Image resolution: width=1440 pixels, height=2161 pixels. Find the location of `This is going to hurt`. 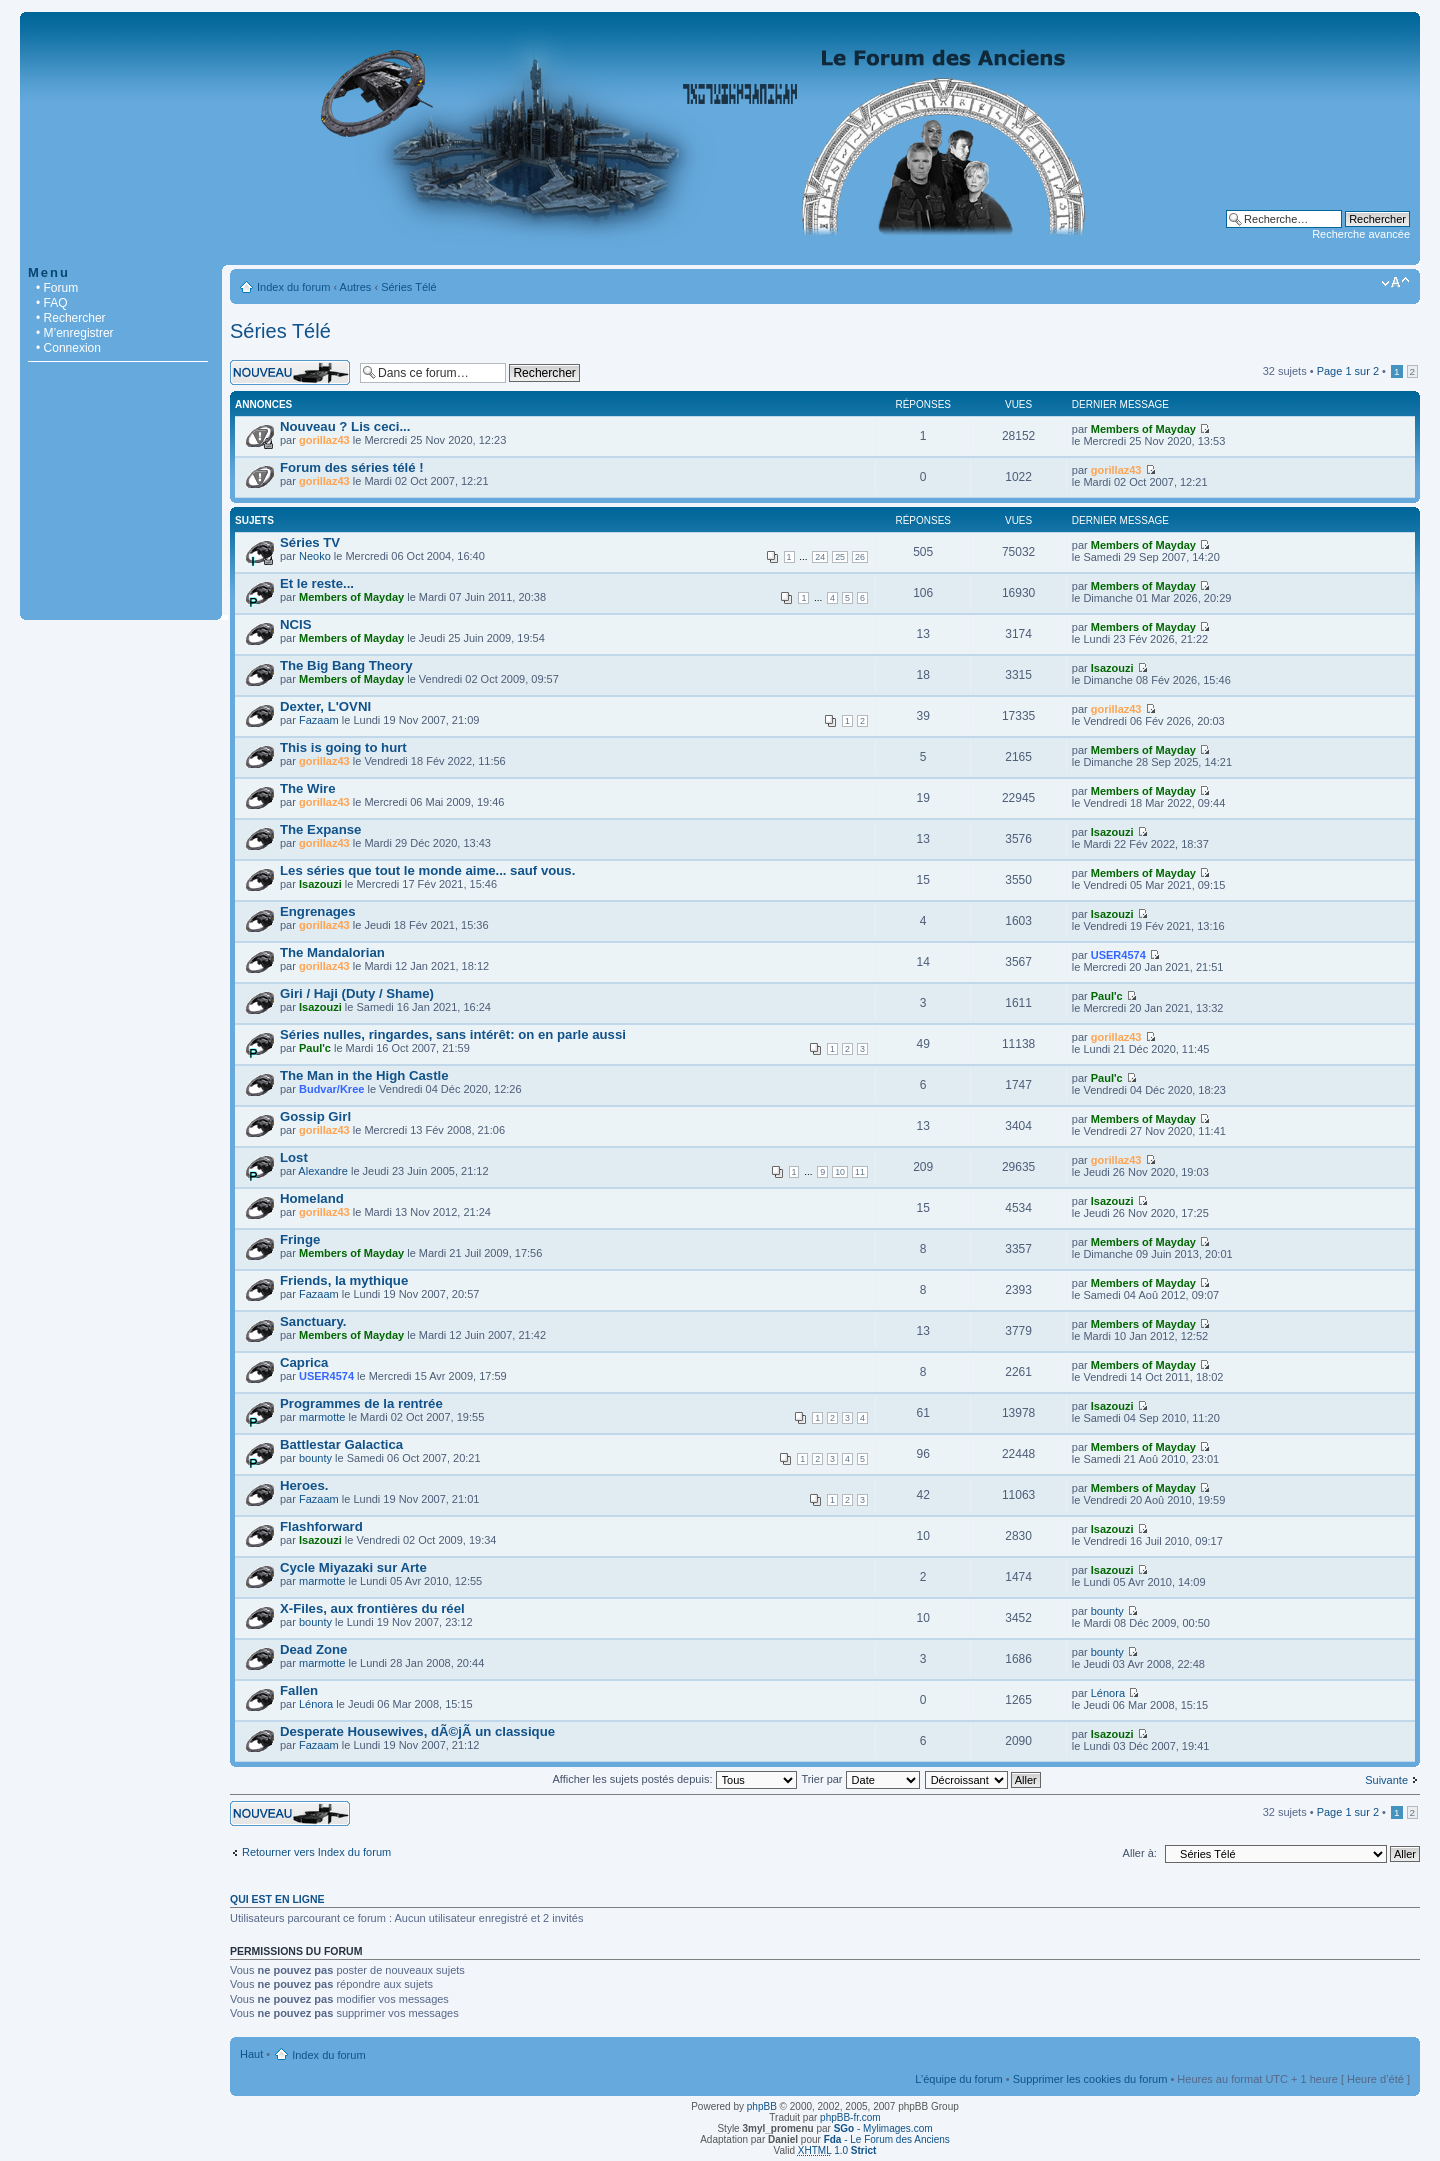

This is going to hurt is located at coordinates (343, 747).